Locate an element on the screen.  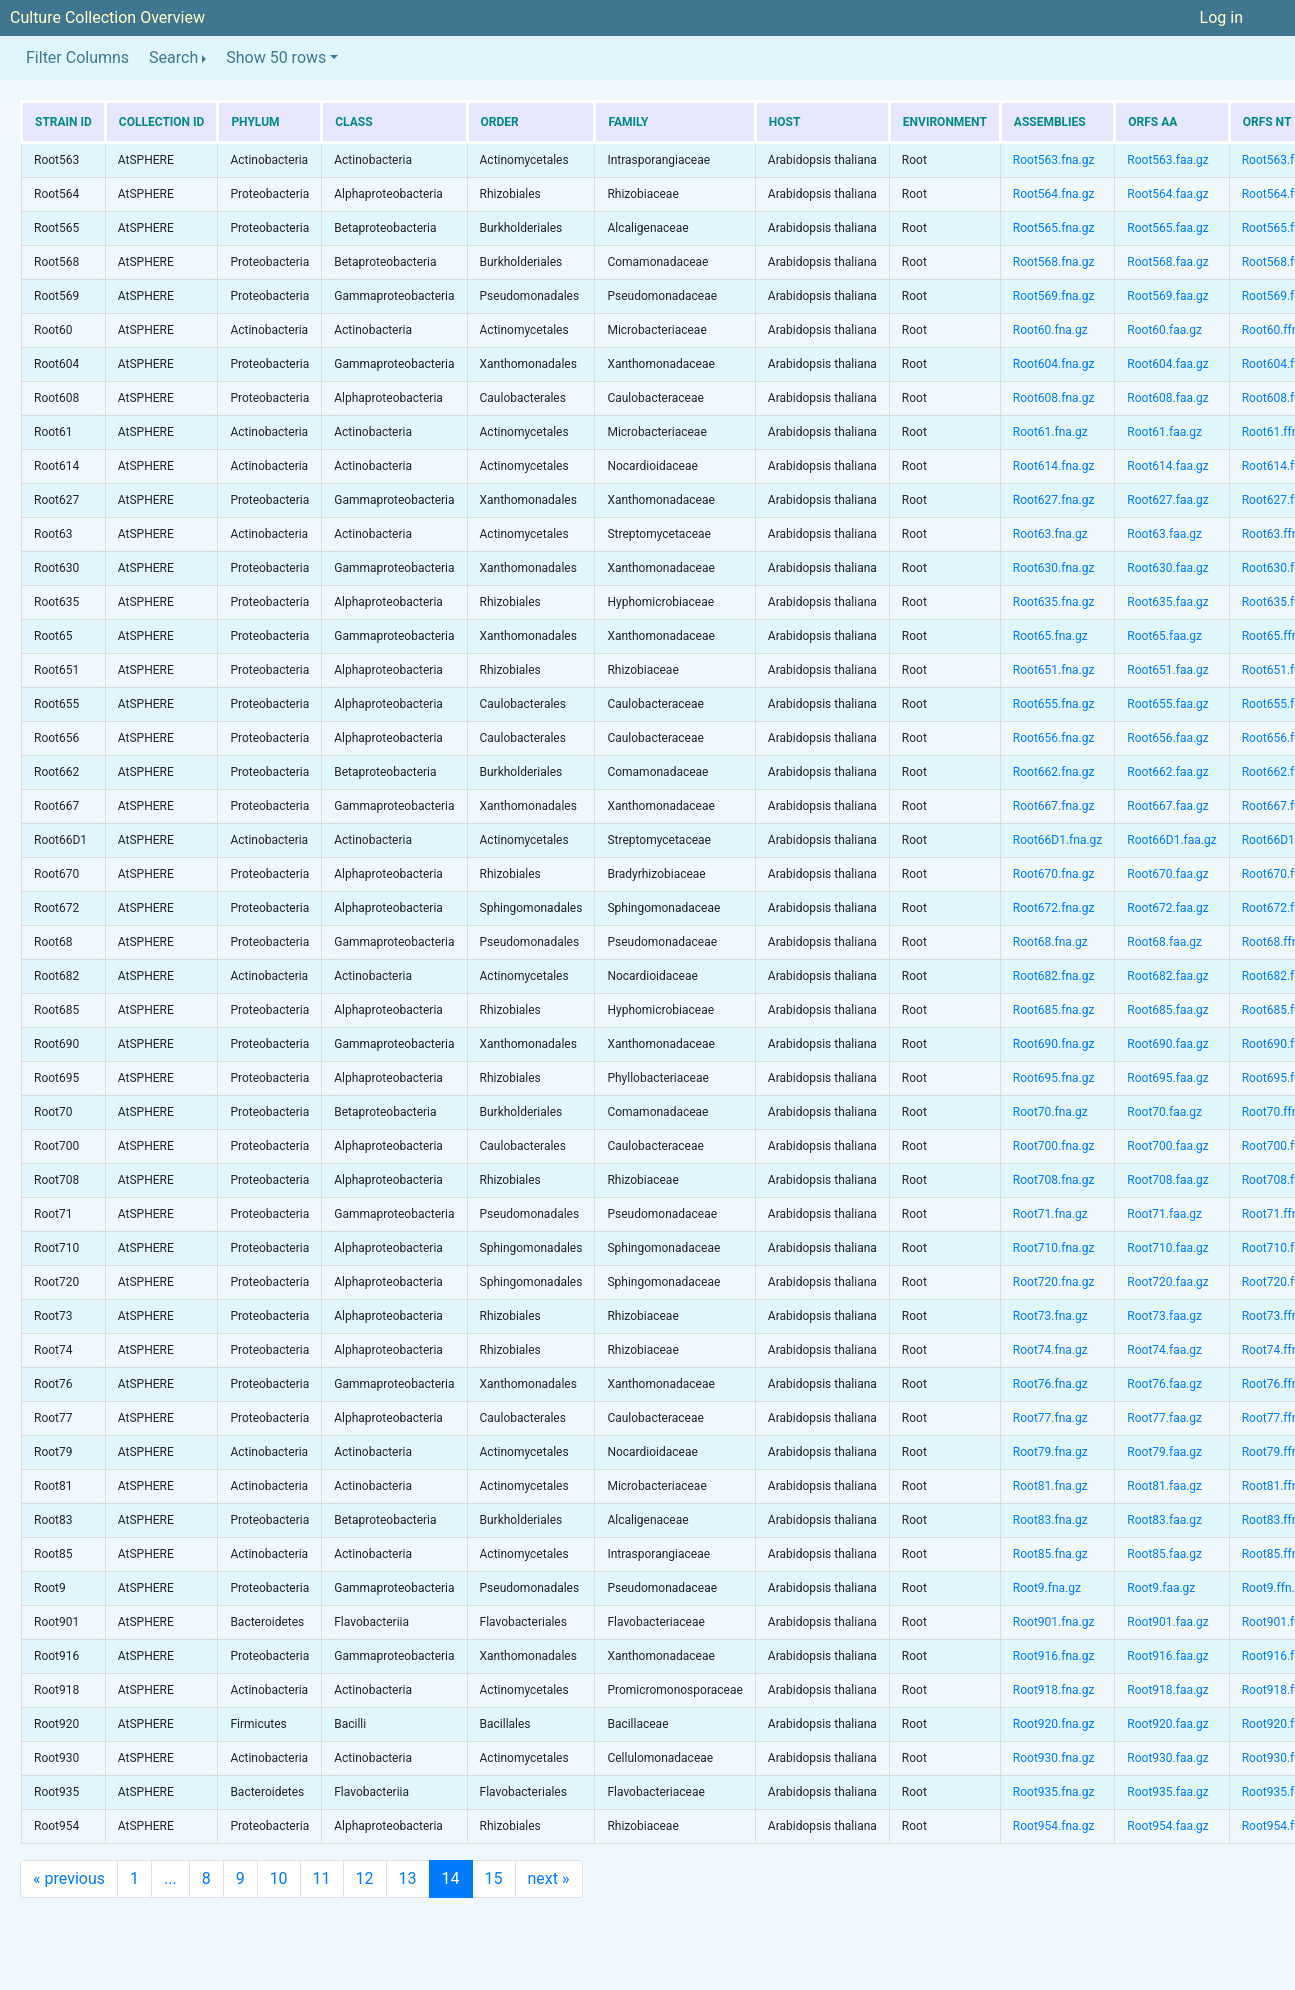
Root954.fna.gz is located at coordinates (1054, 1826).